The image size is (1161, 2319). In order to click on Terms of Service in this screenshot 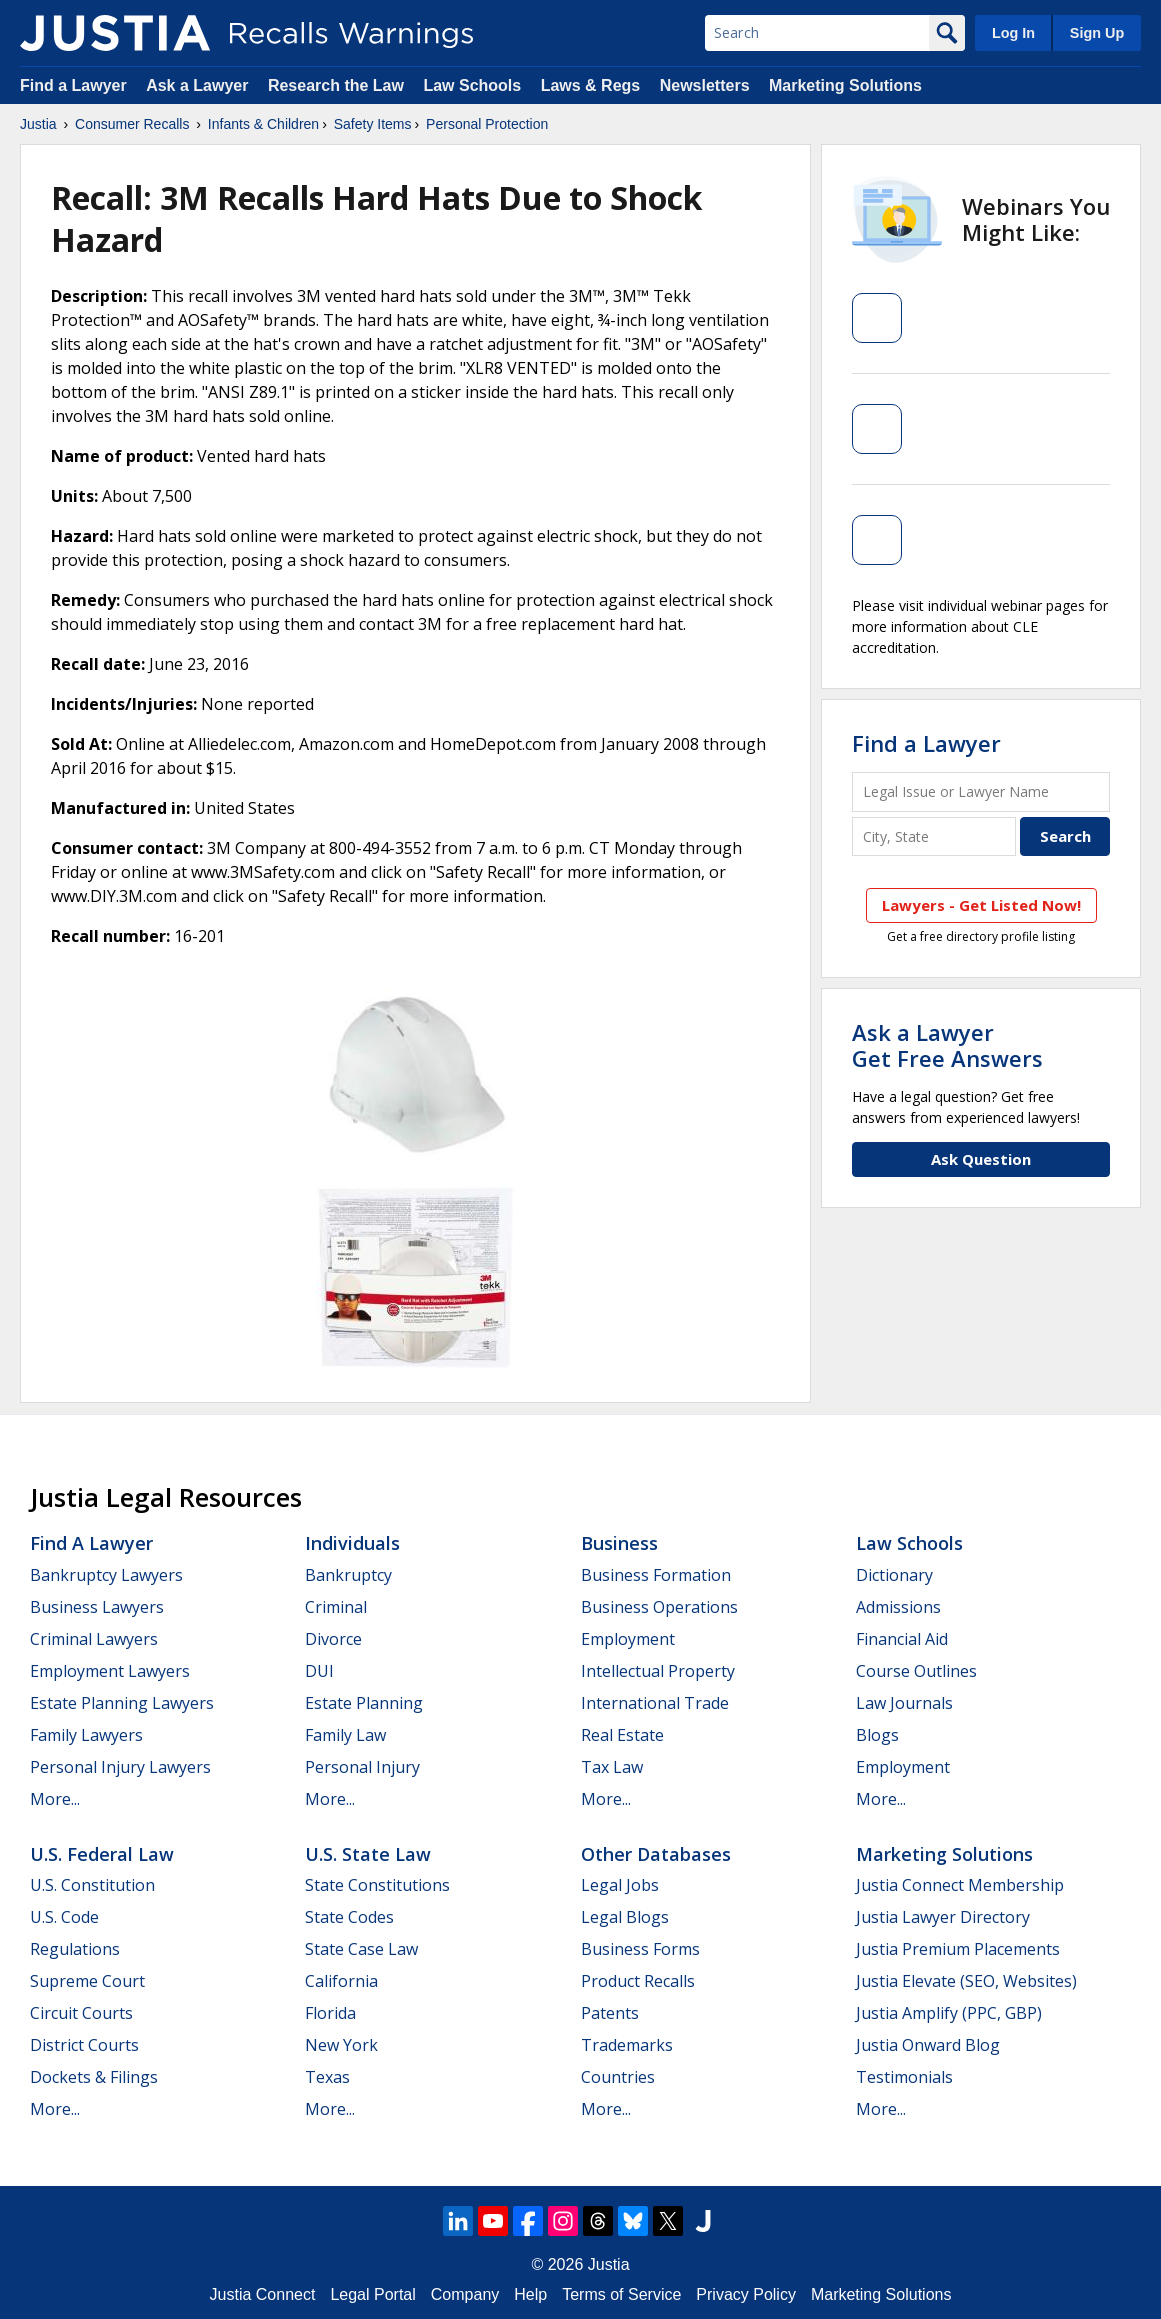, I will do `click(621, 2294)`.